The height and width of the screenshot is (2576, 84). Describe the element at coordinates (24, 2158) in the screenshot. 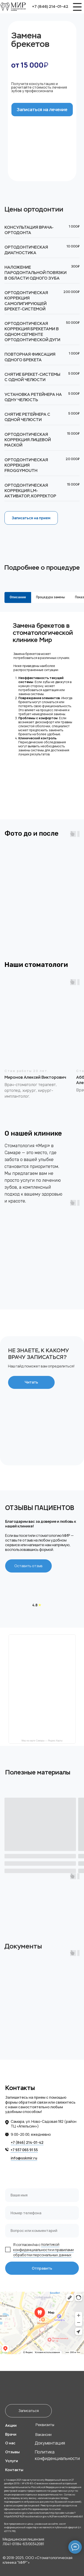

I see `info@sskmir.ru` at that location.